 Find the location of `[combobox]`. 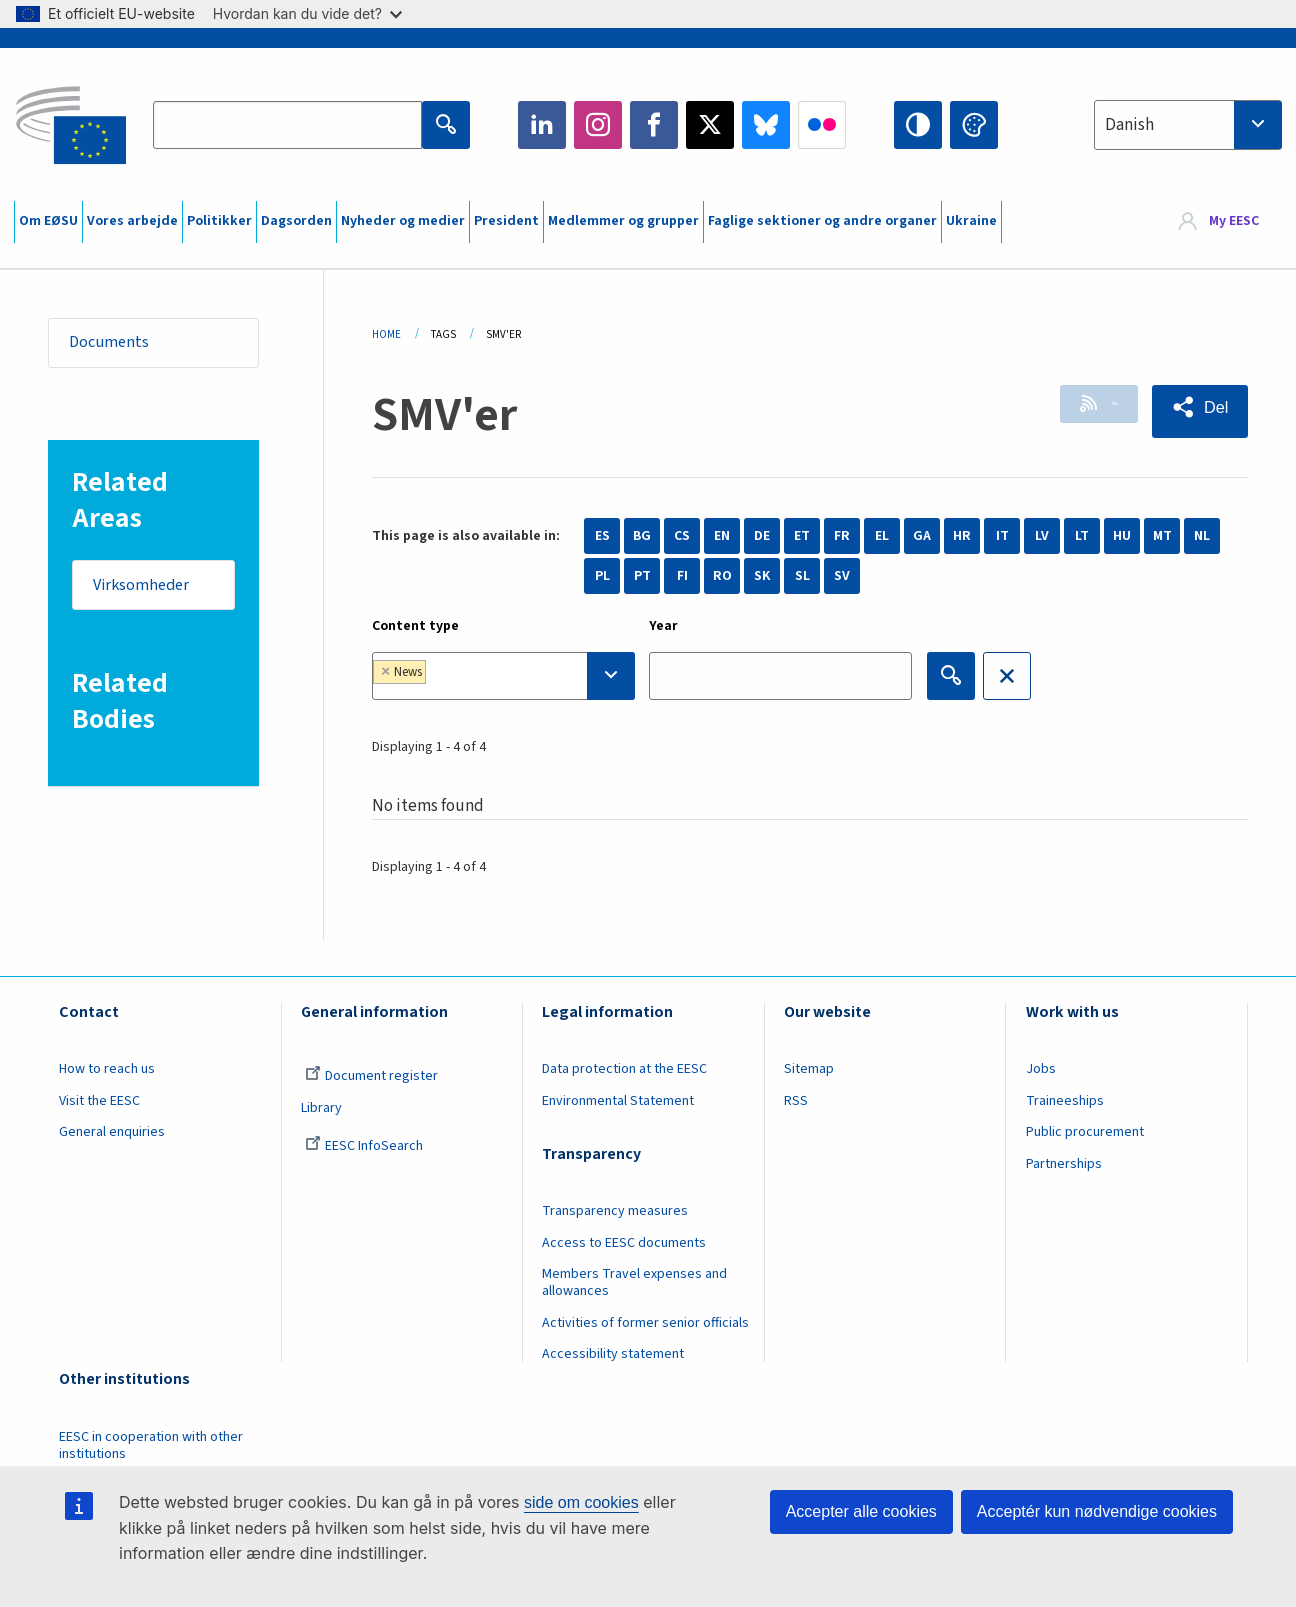

[combobox] is located at coordinates (1188, 125).